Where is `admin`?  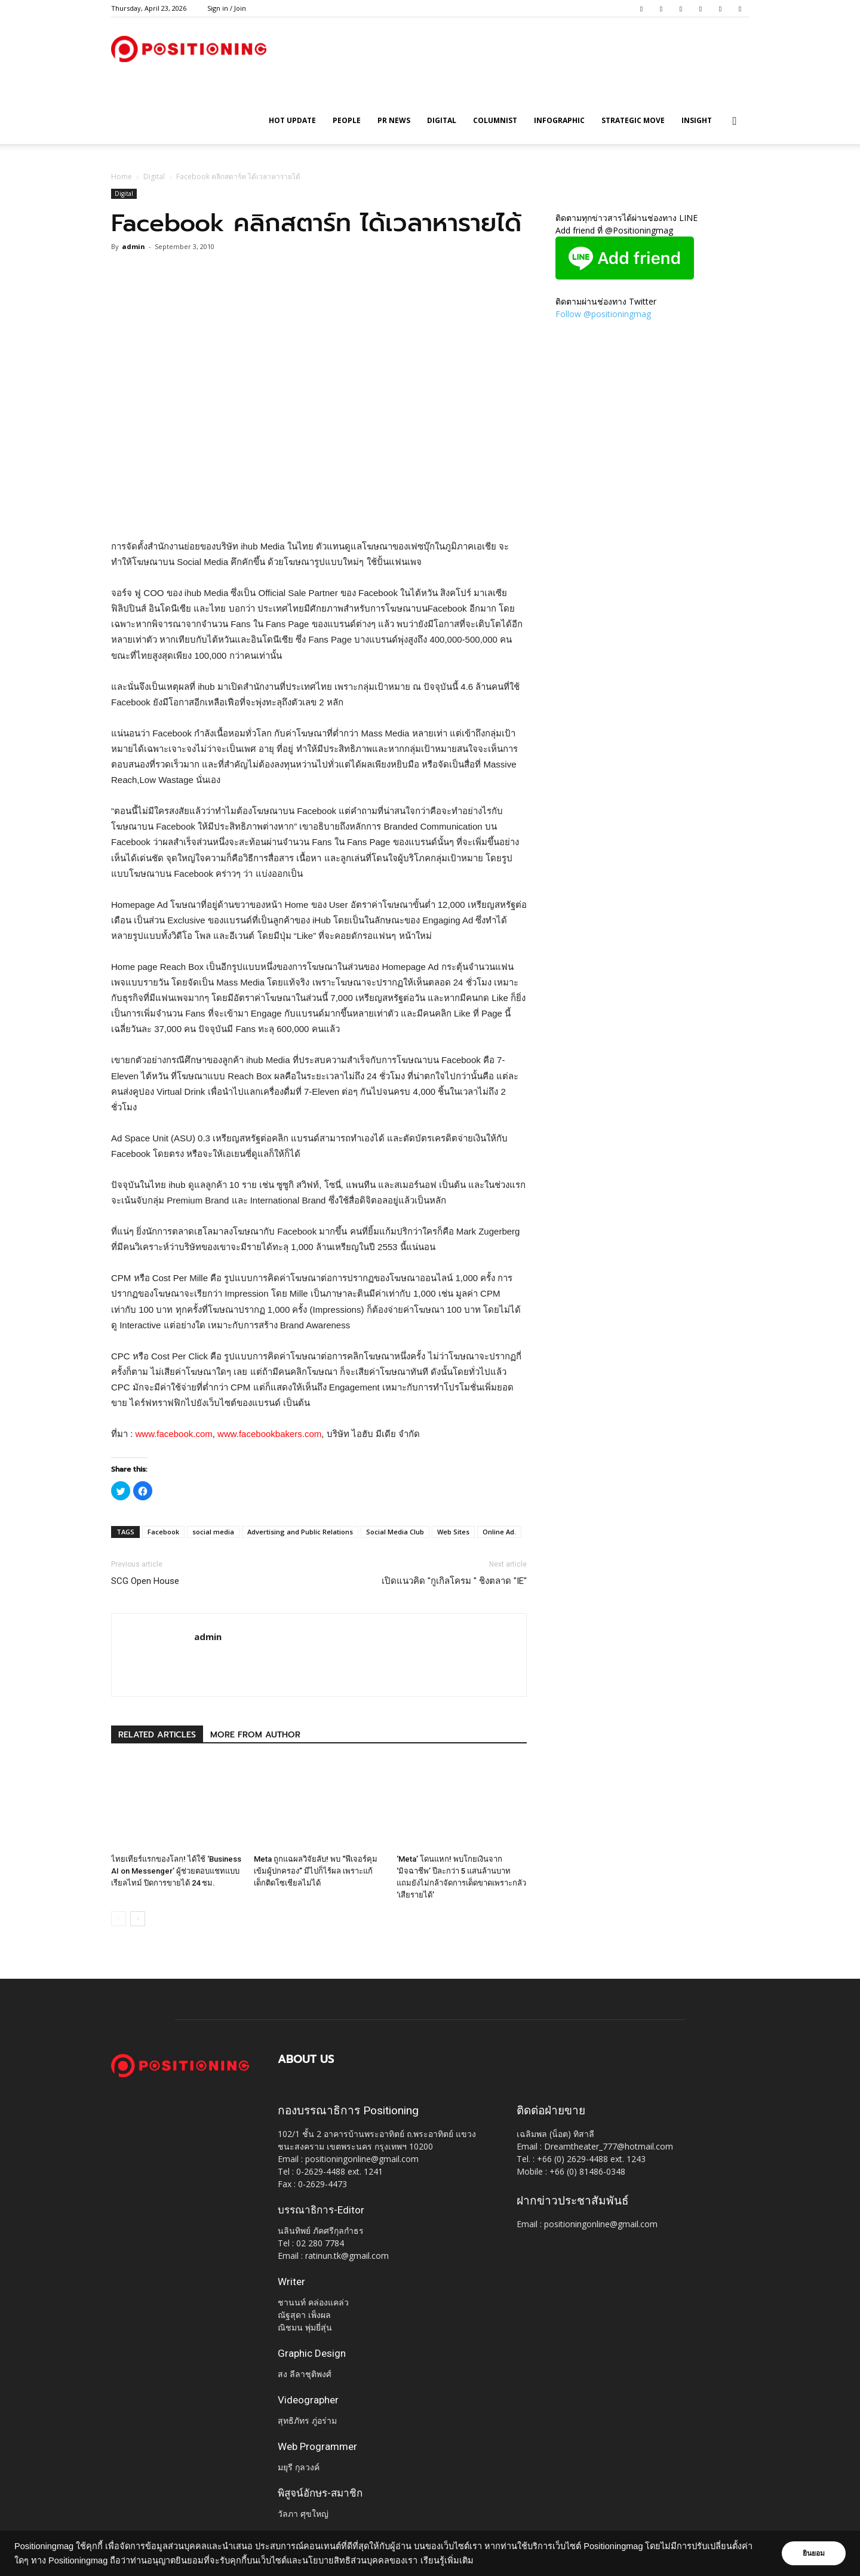 admin is located at coordinates (133, 246).